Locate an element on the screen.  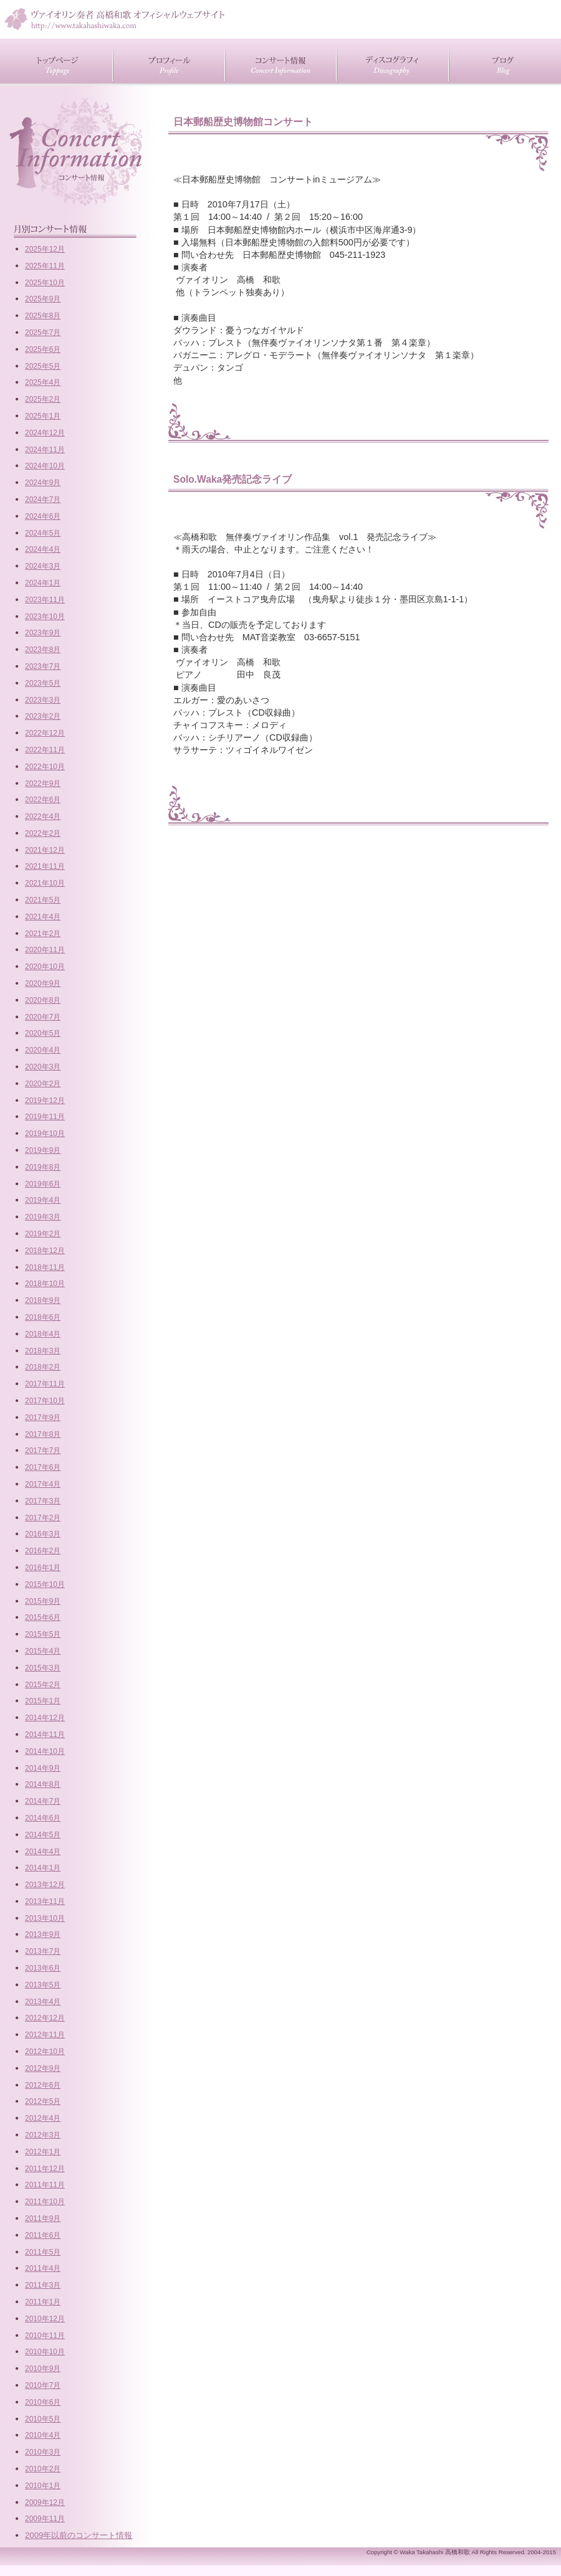
2018年3月 is located at coordinates (42, 1351).